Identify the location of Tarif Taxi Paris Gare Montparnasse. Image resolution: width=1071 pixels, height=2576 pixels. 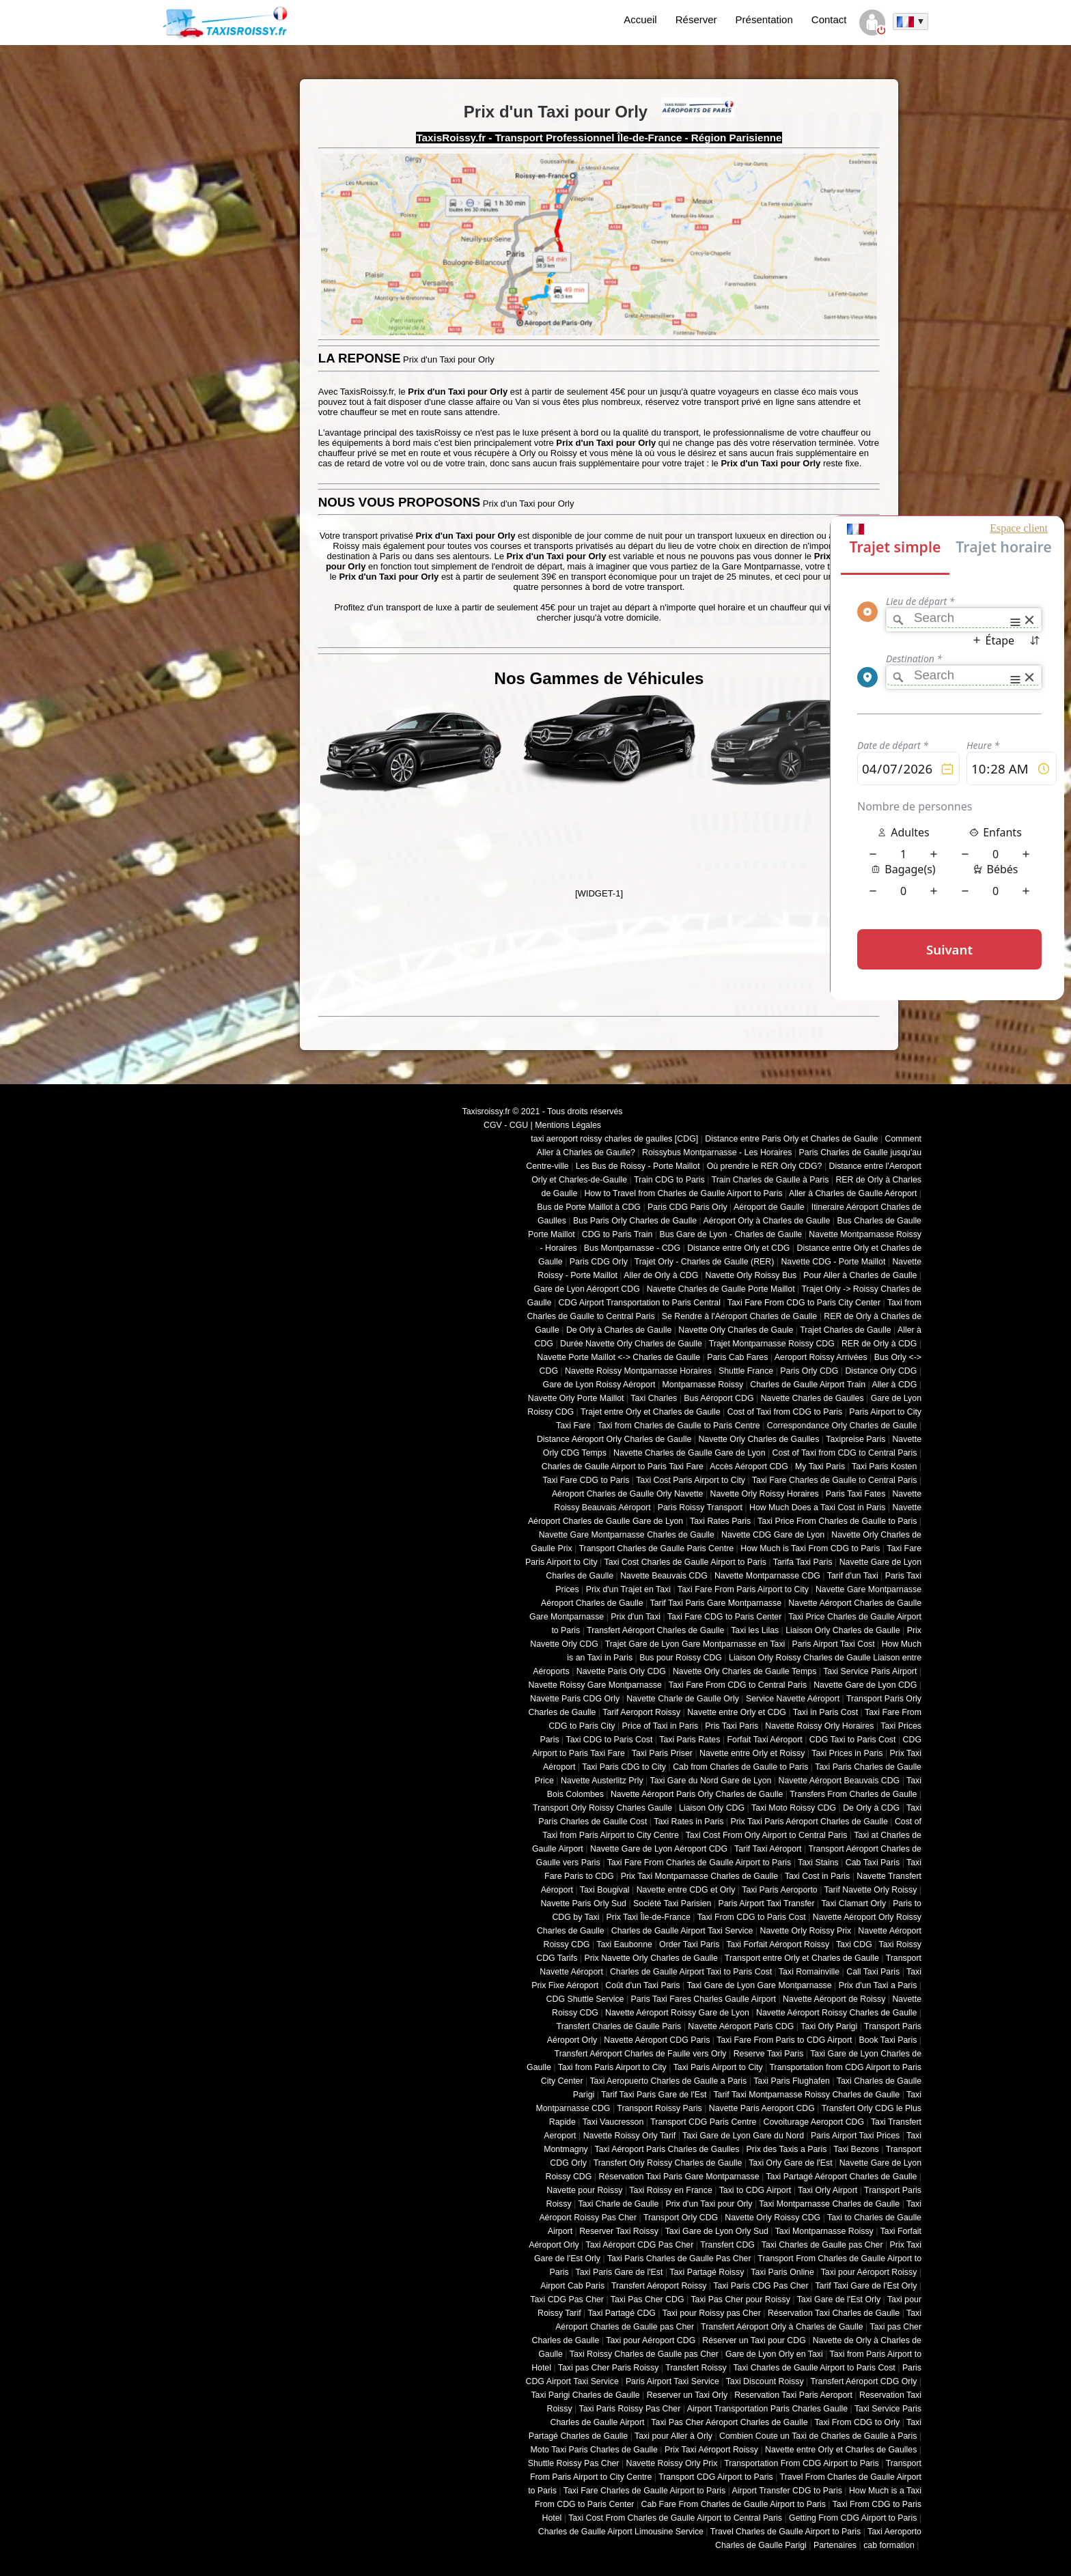
(715, 1603).